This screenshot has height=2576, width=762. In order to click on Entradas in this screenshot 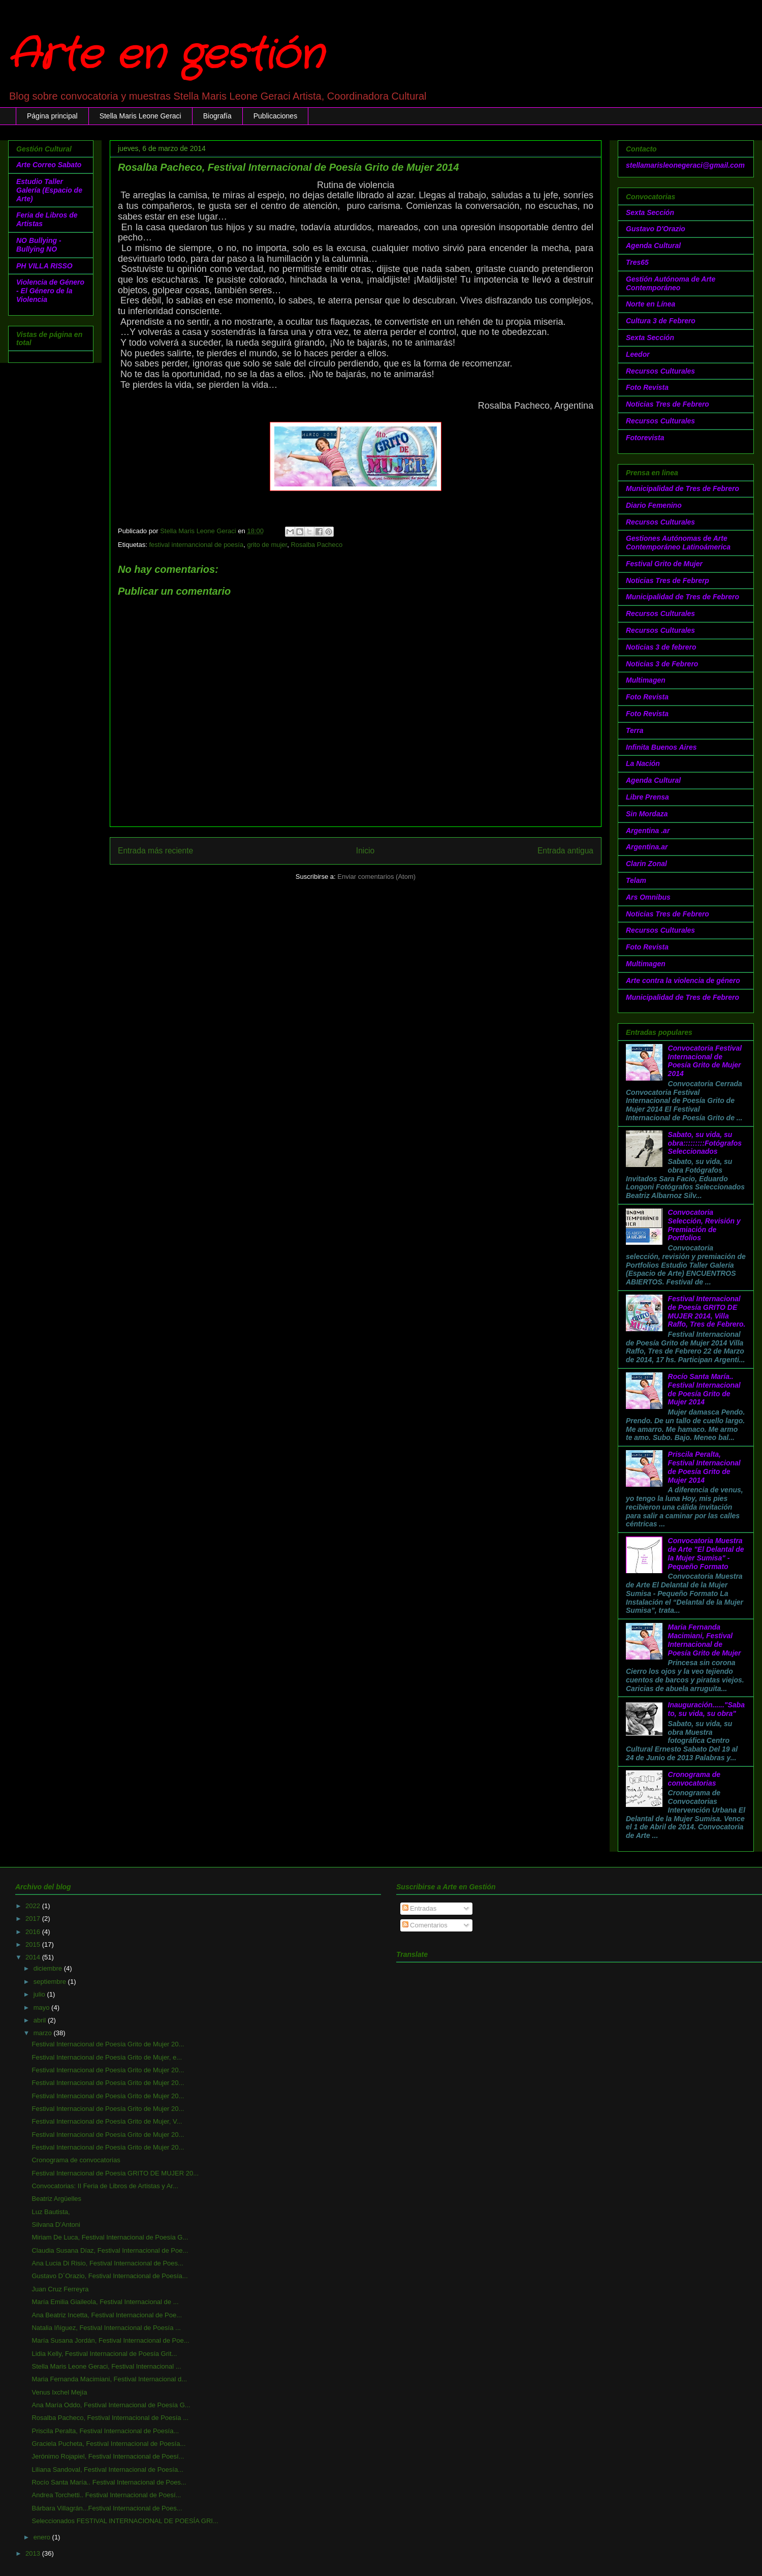, I will do `click(419, 1908)`.